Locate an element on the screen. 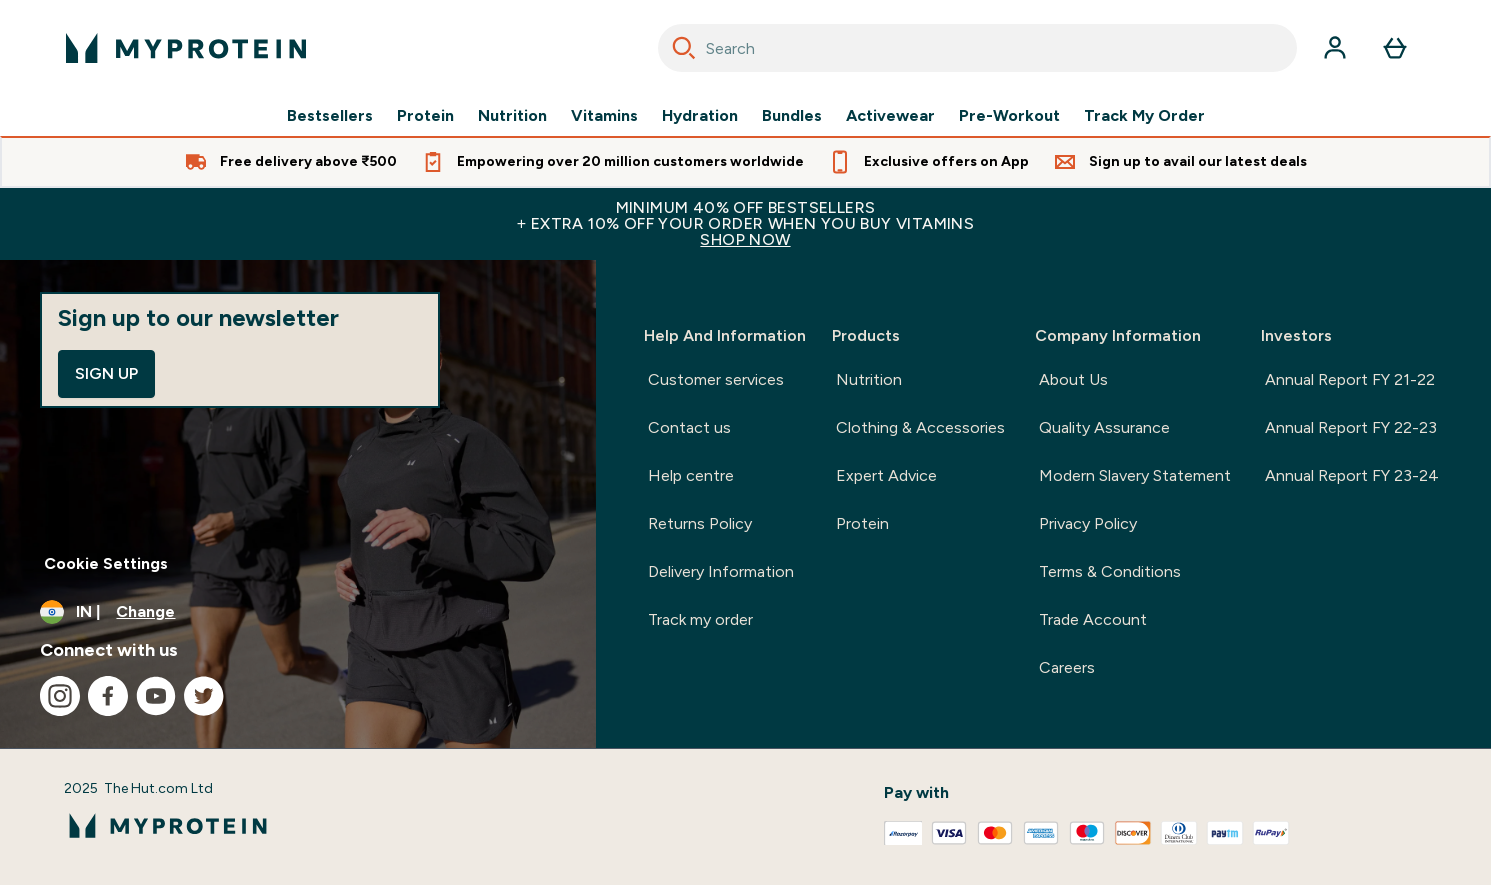 Image resolution: width=1491 pixels, height=885 pixels. Terms & Conditions is located at coordinates (1110, 571).